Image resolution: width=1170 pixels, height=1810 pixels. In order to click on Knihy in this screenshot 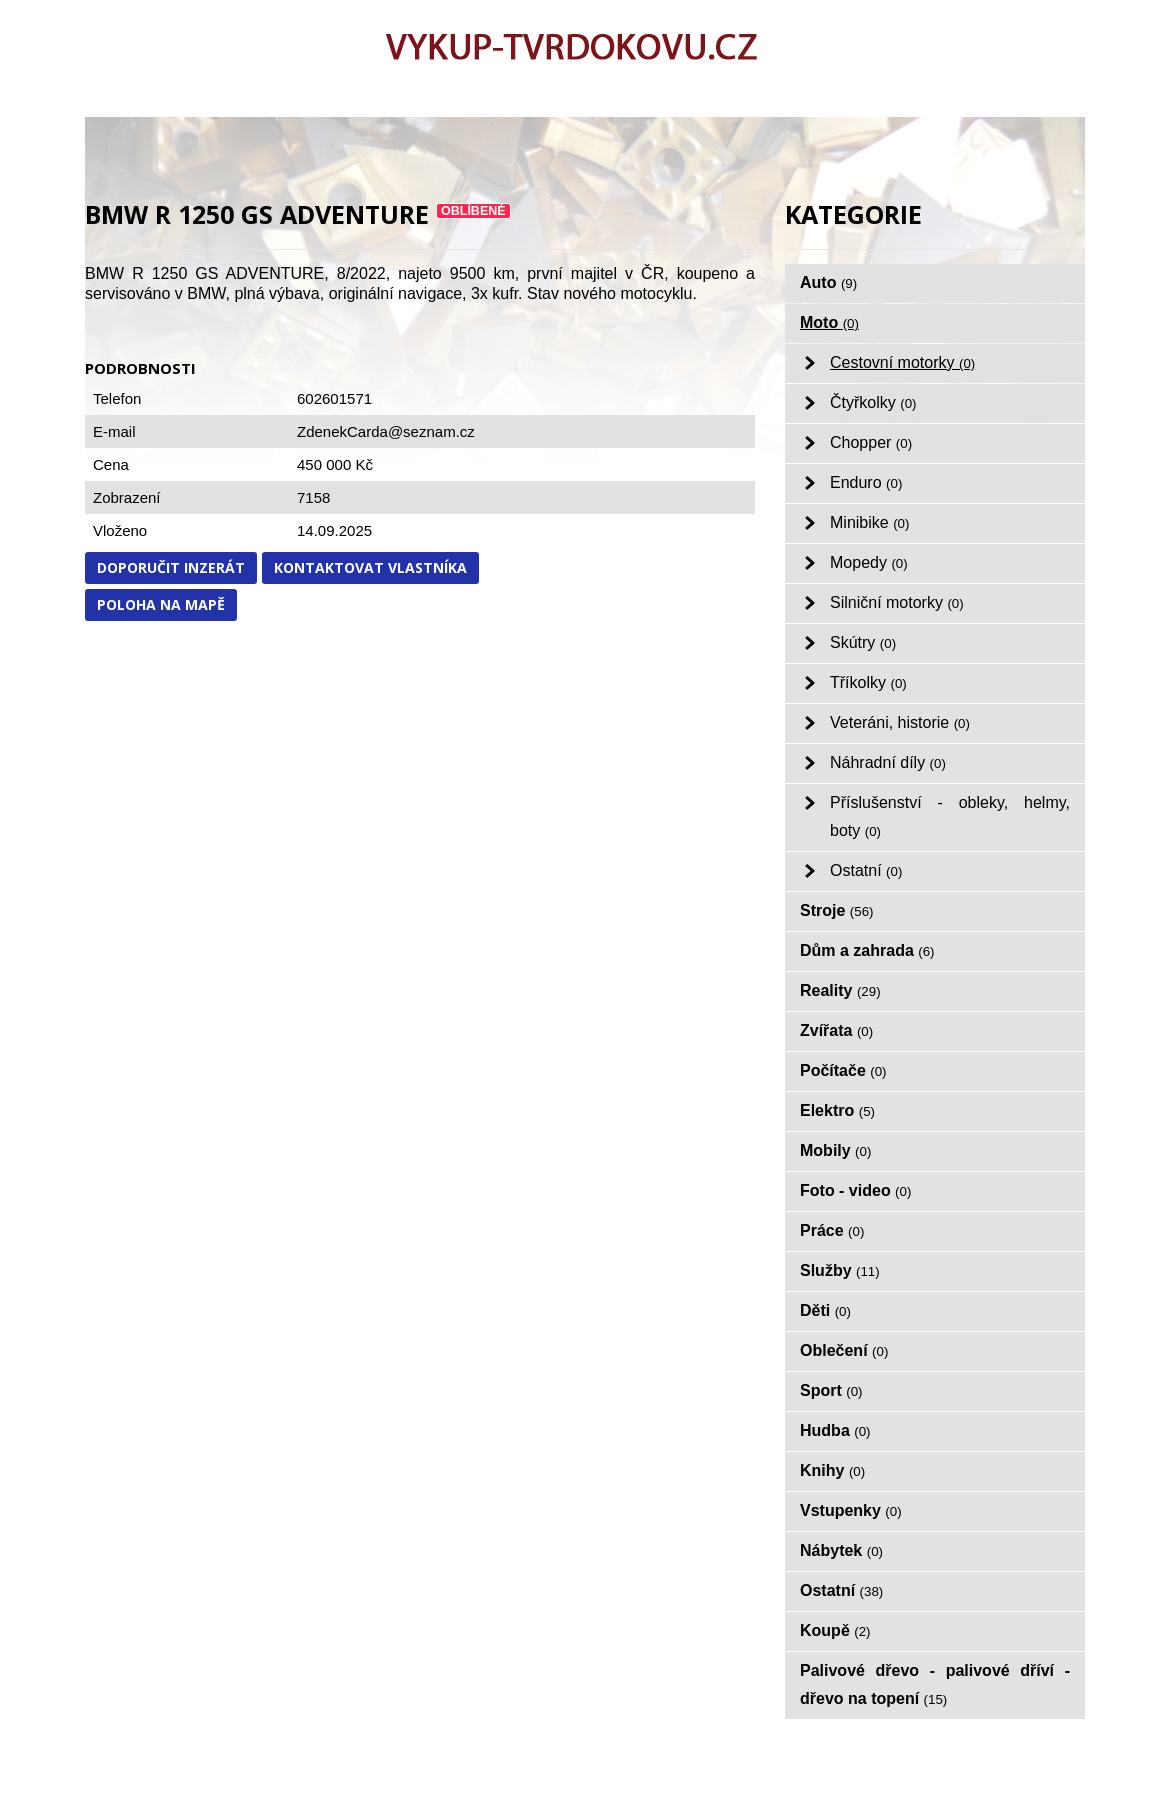, I will do `click(832, 1470)`.